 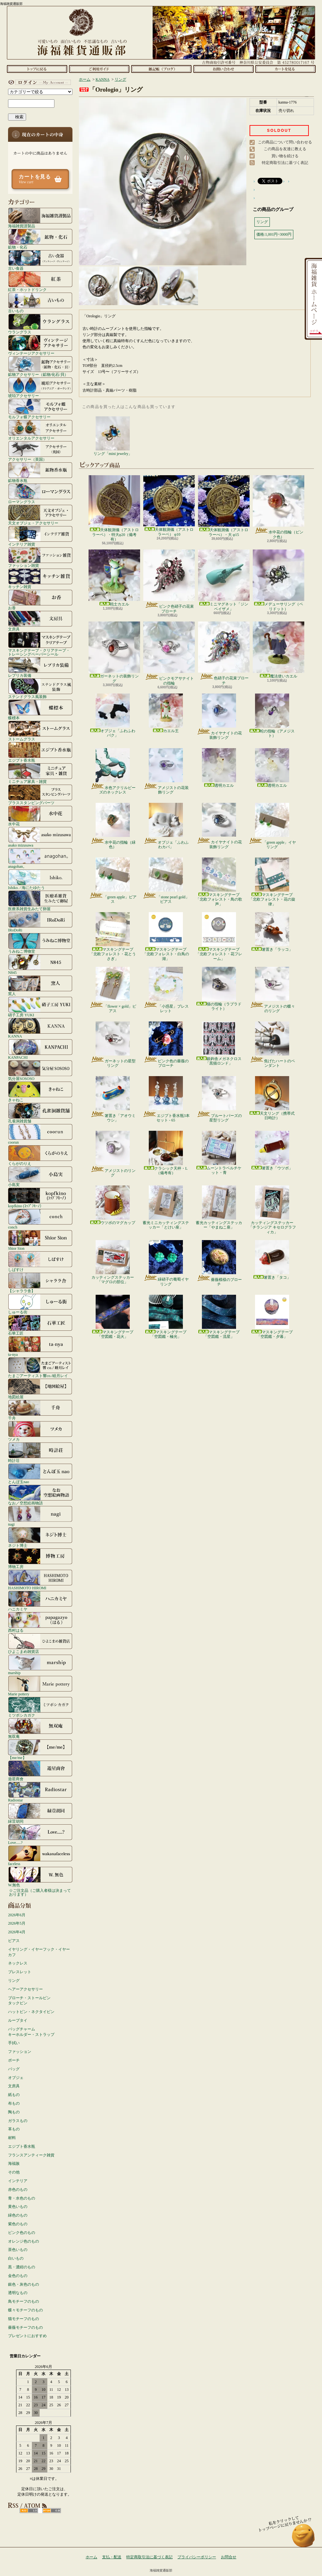 I want to click on ホーム, so click(x=37, y=69).